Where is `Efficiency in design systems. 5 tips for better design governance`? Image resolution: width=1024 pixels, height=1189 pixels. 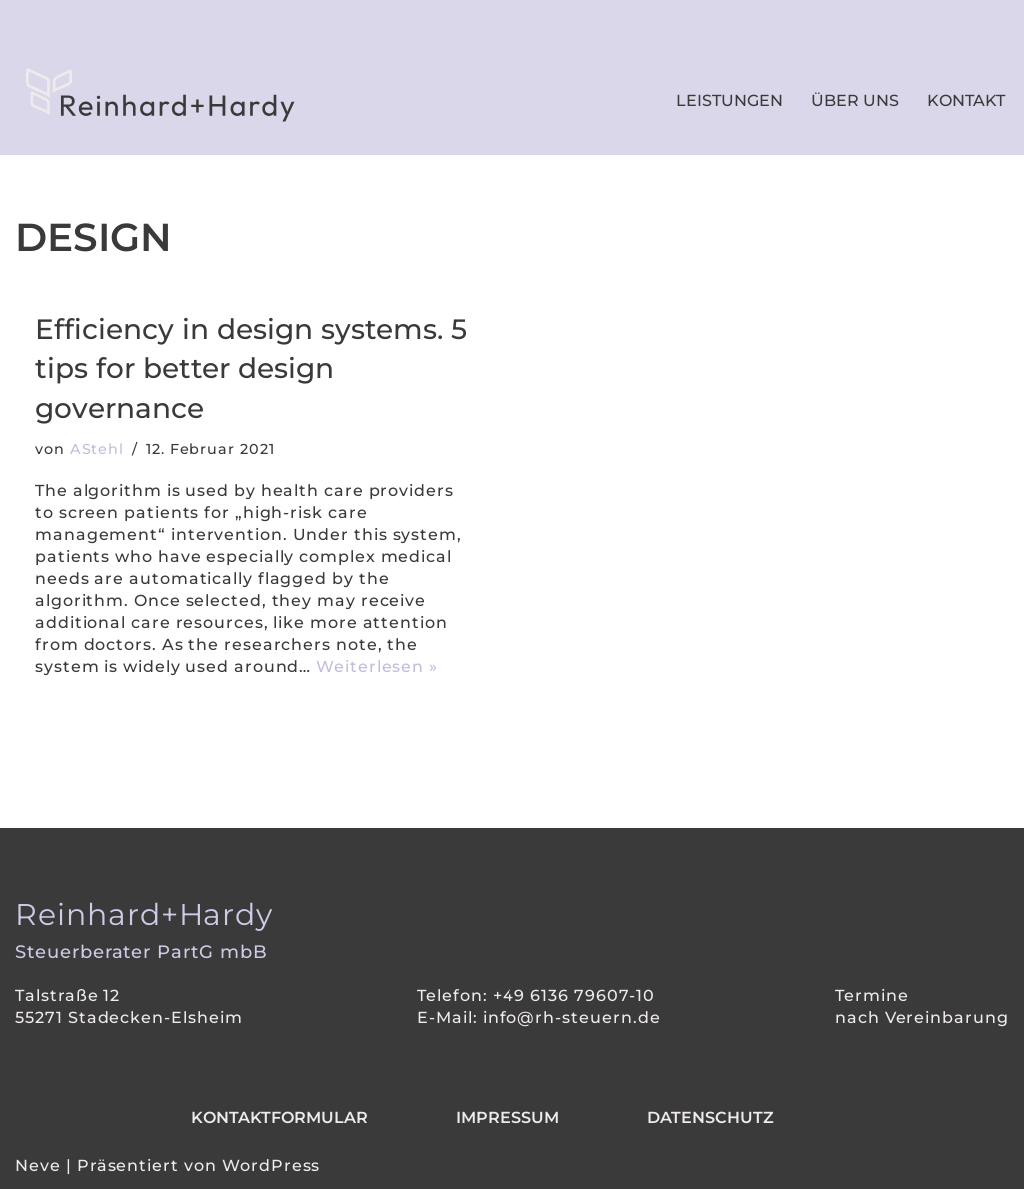
Efficiency in design systems. 5 tips for better design governance is located at coordinates (251, 368).